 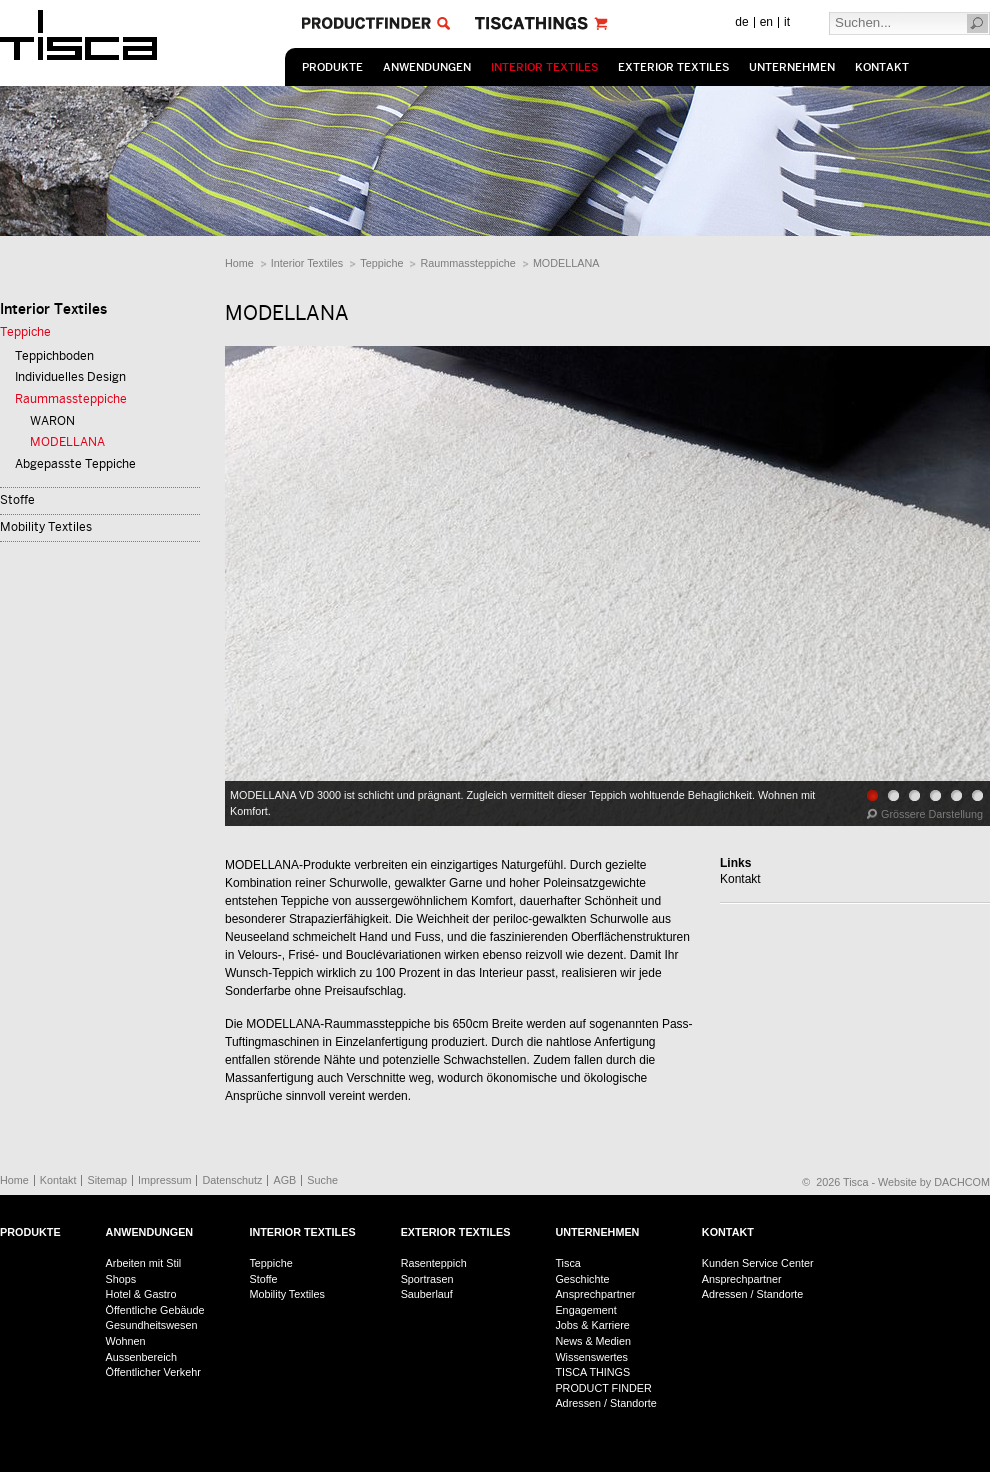 What do you see at coordinates (932, 814) in the screenshot?
I see `Grössere Darstellung` at bounding box center [932, 814].